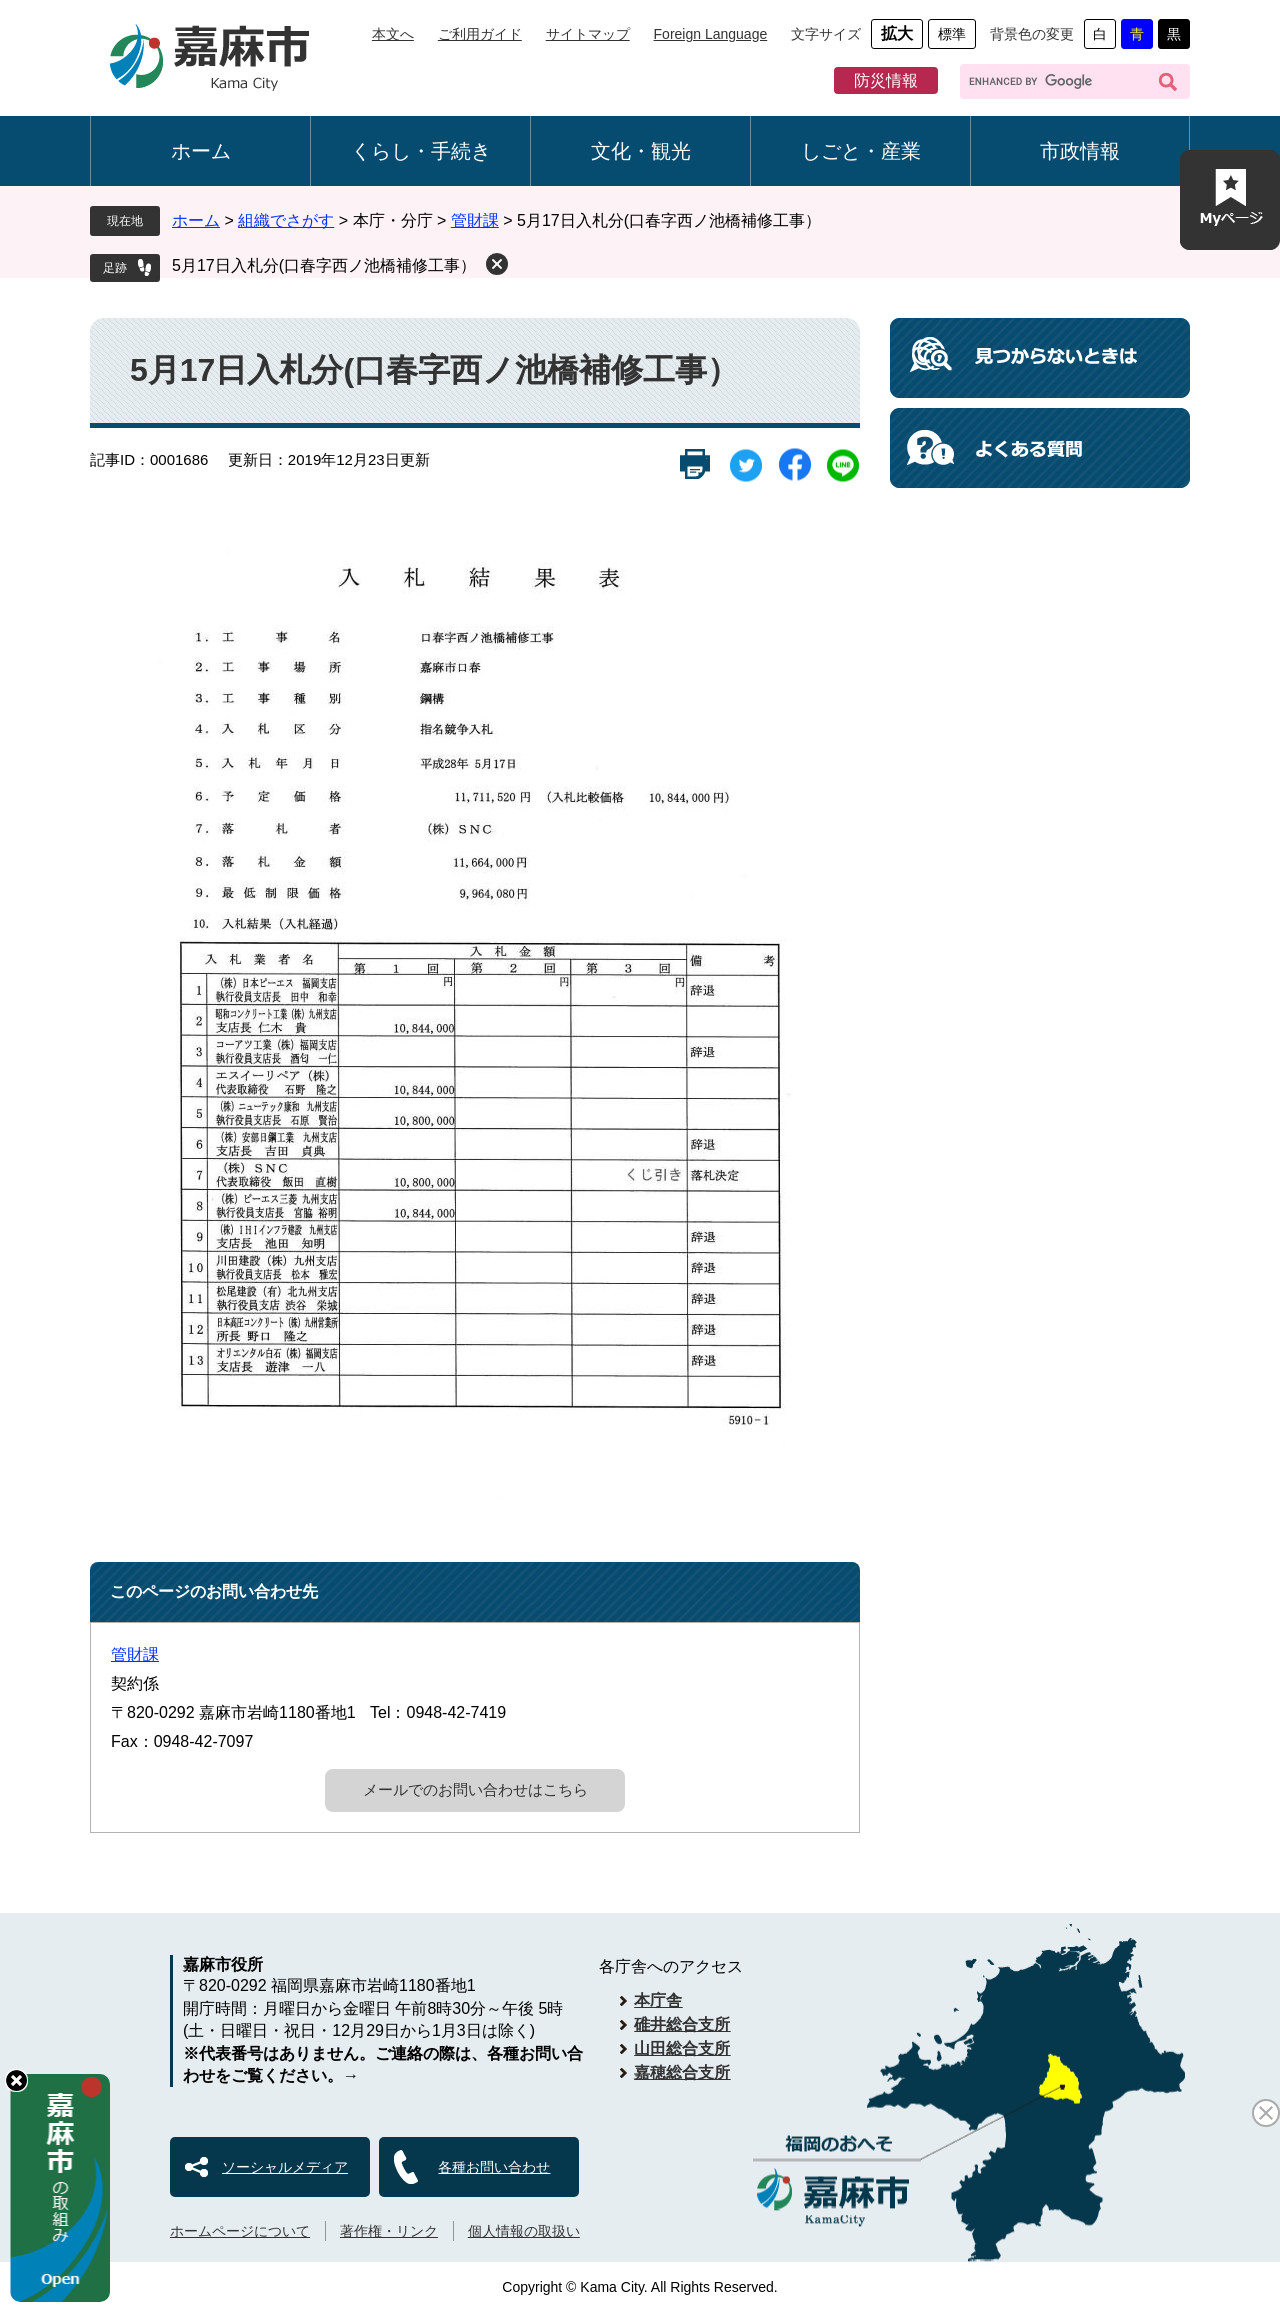 The height and width of the screenshot is (2312, 1280). Describe the element at coordinates (952, 34) in the screenshot. I see `標準` at that location.